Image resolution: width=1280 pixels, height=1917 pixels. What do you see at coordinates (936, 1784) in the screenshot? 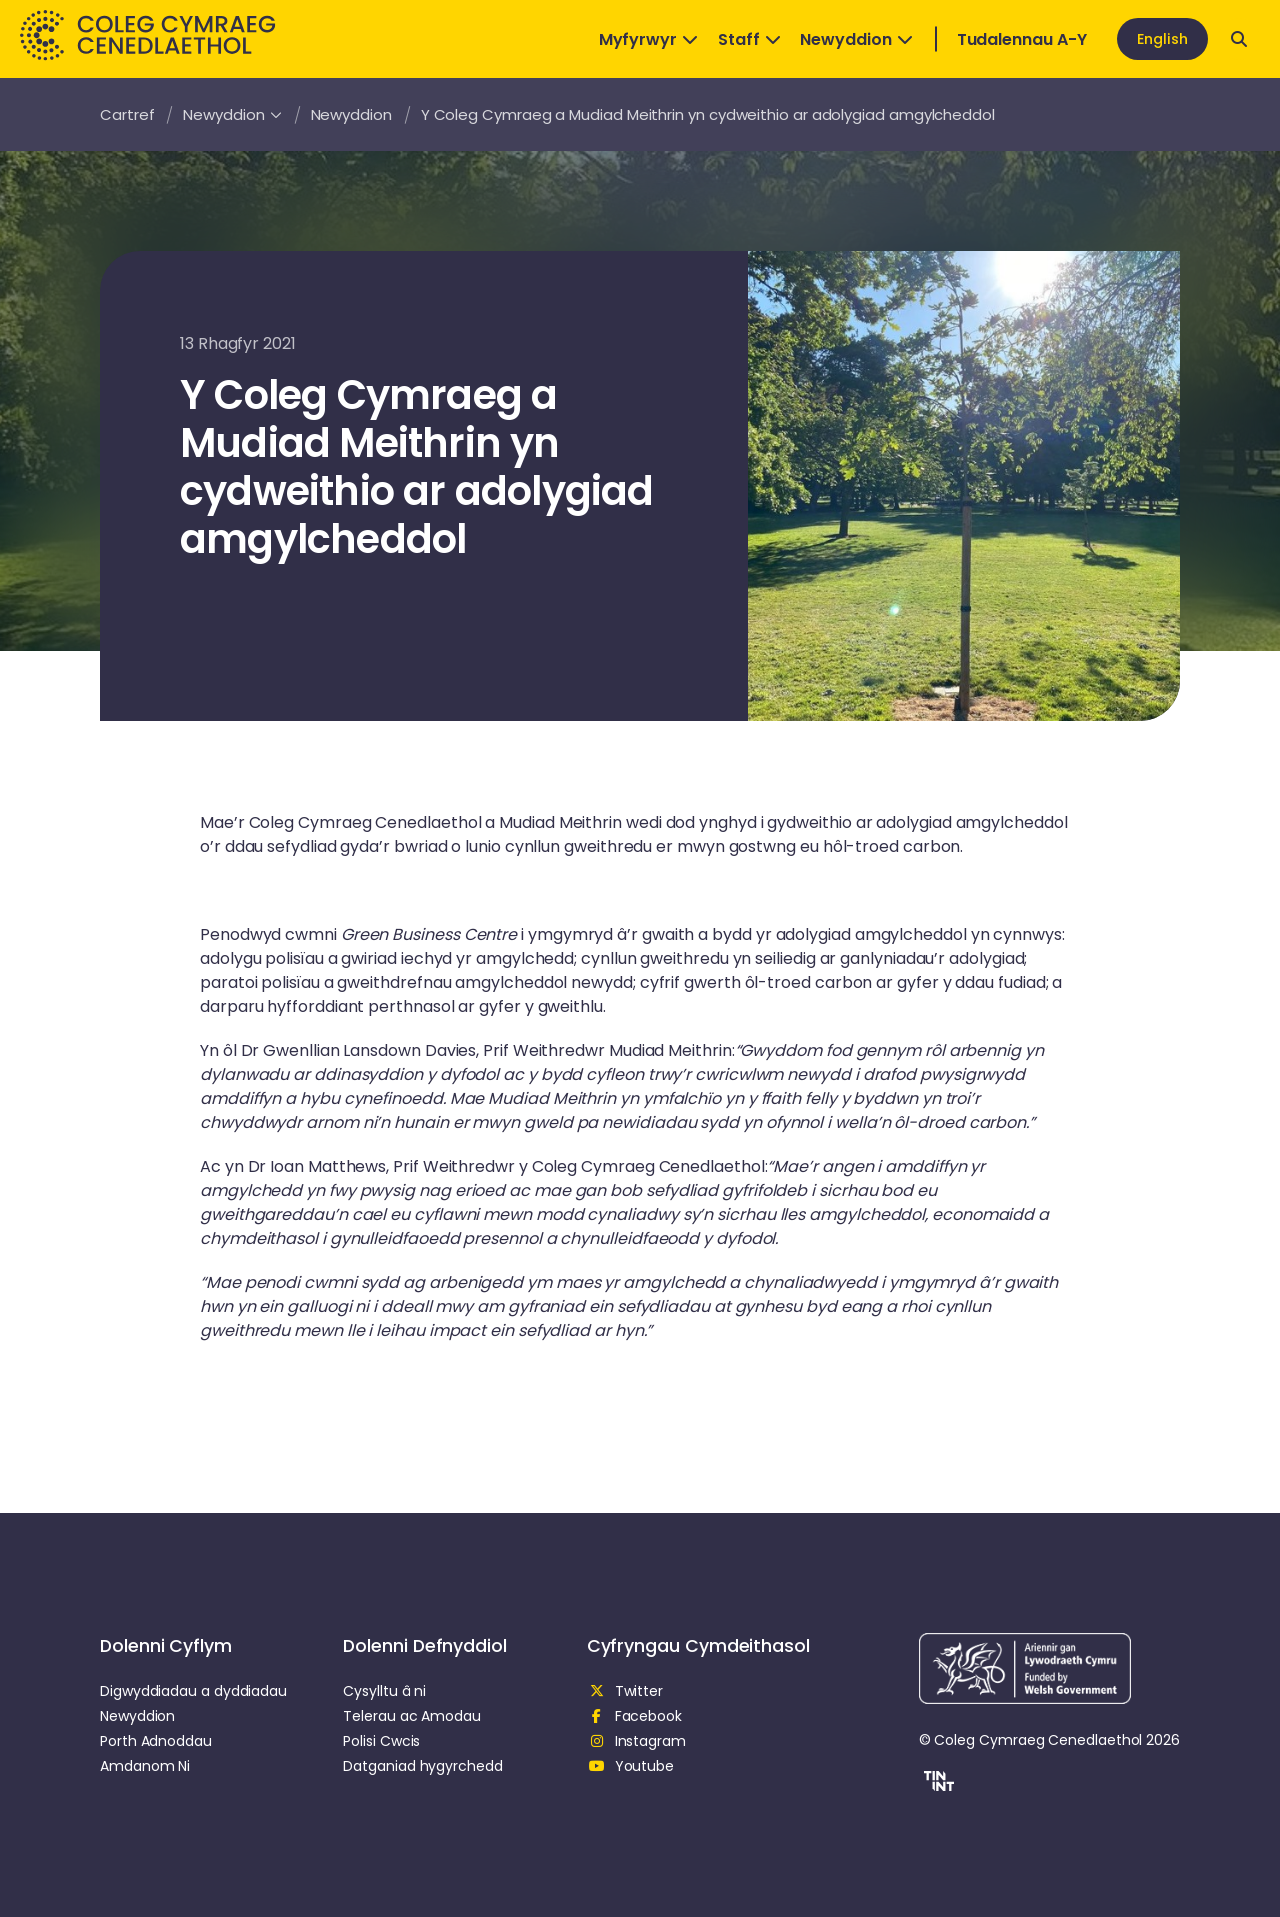
I see `[button]` at bounding box center [936, 1784].